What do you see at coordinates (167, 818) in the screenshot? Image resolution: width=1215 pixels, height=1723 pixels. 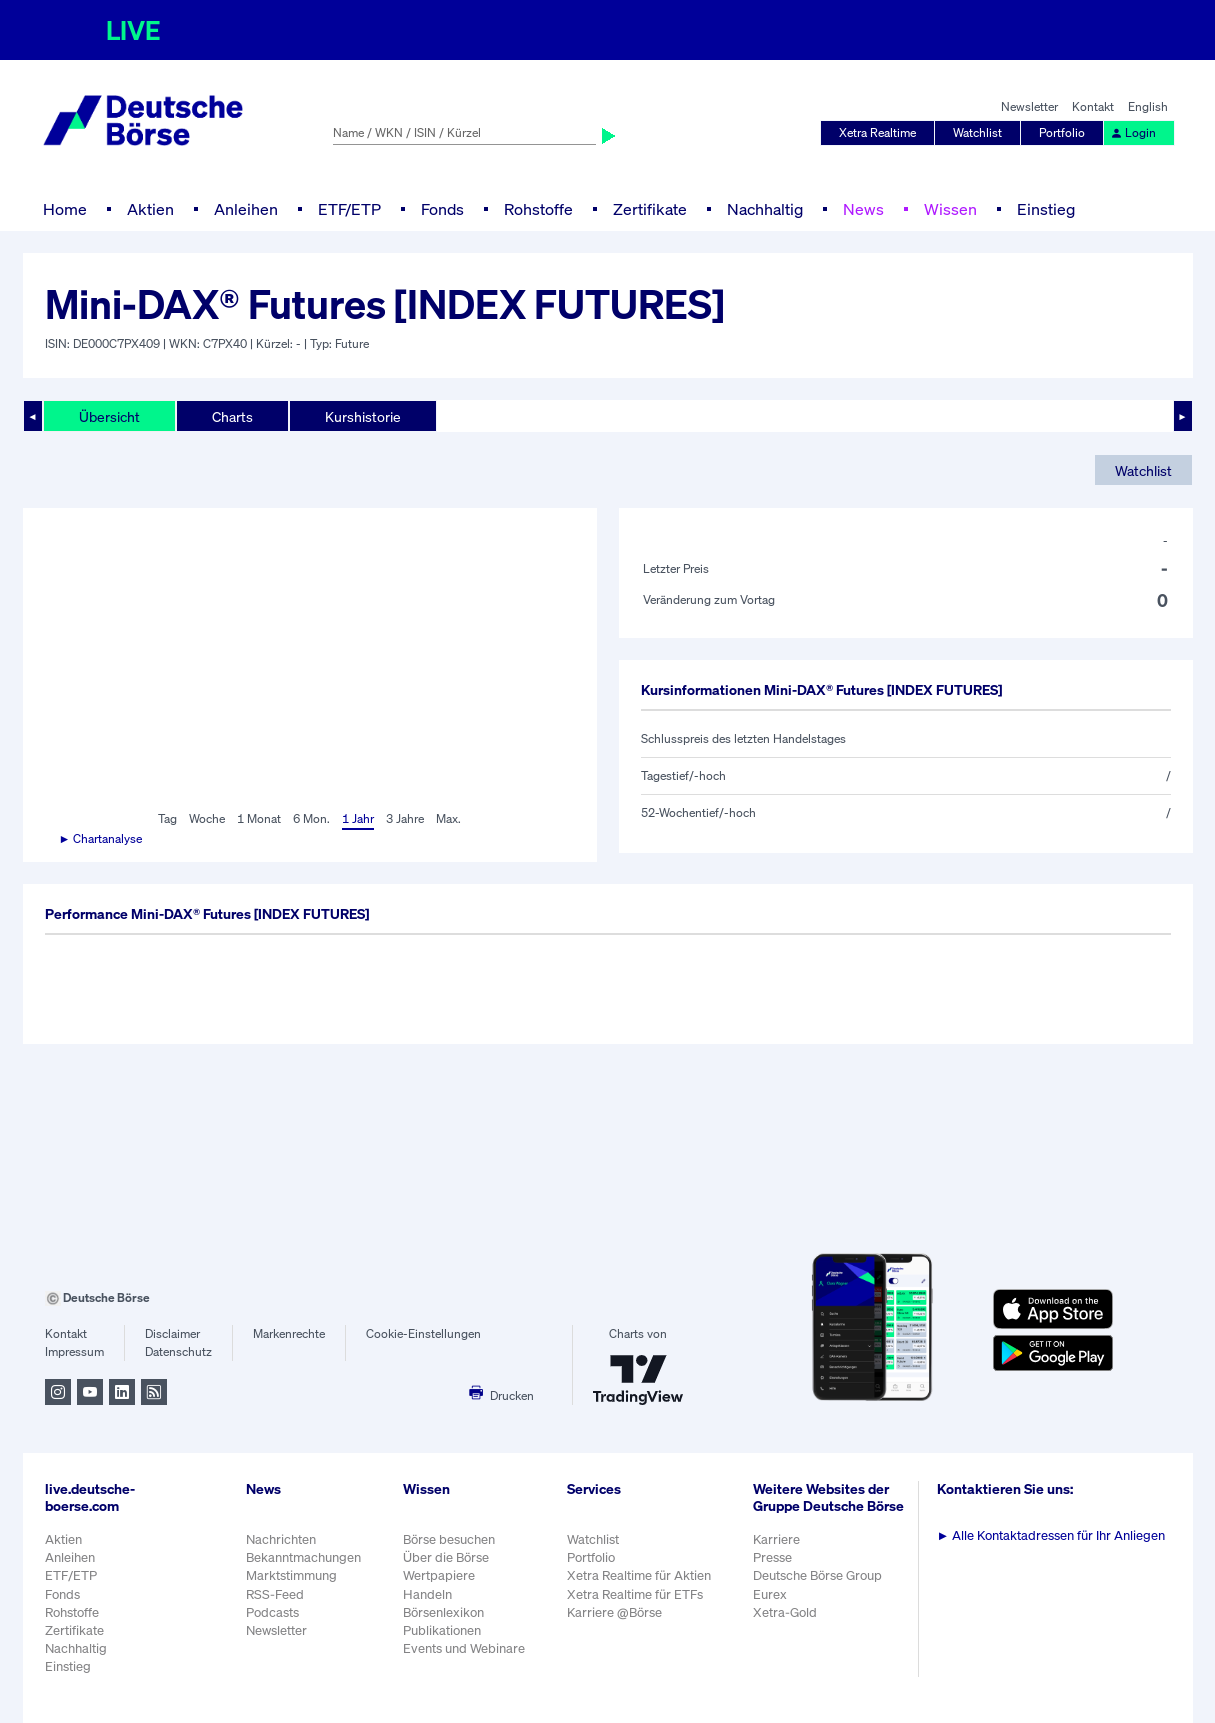 I see `Tag` at bounding box center [167, 818].